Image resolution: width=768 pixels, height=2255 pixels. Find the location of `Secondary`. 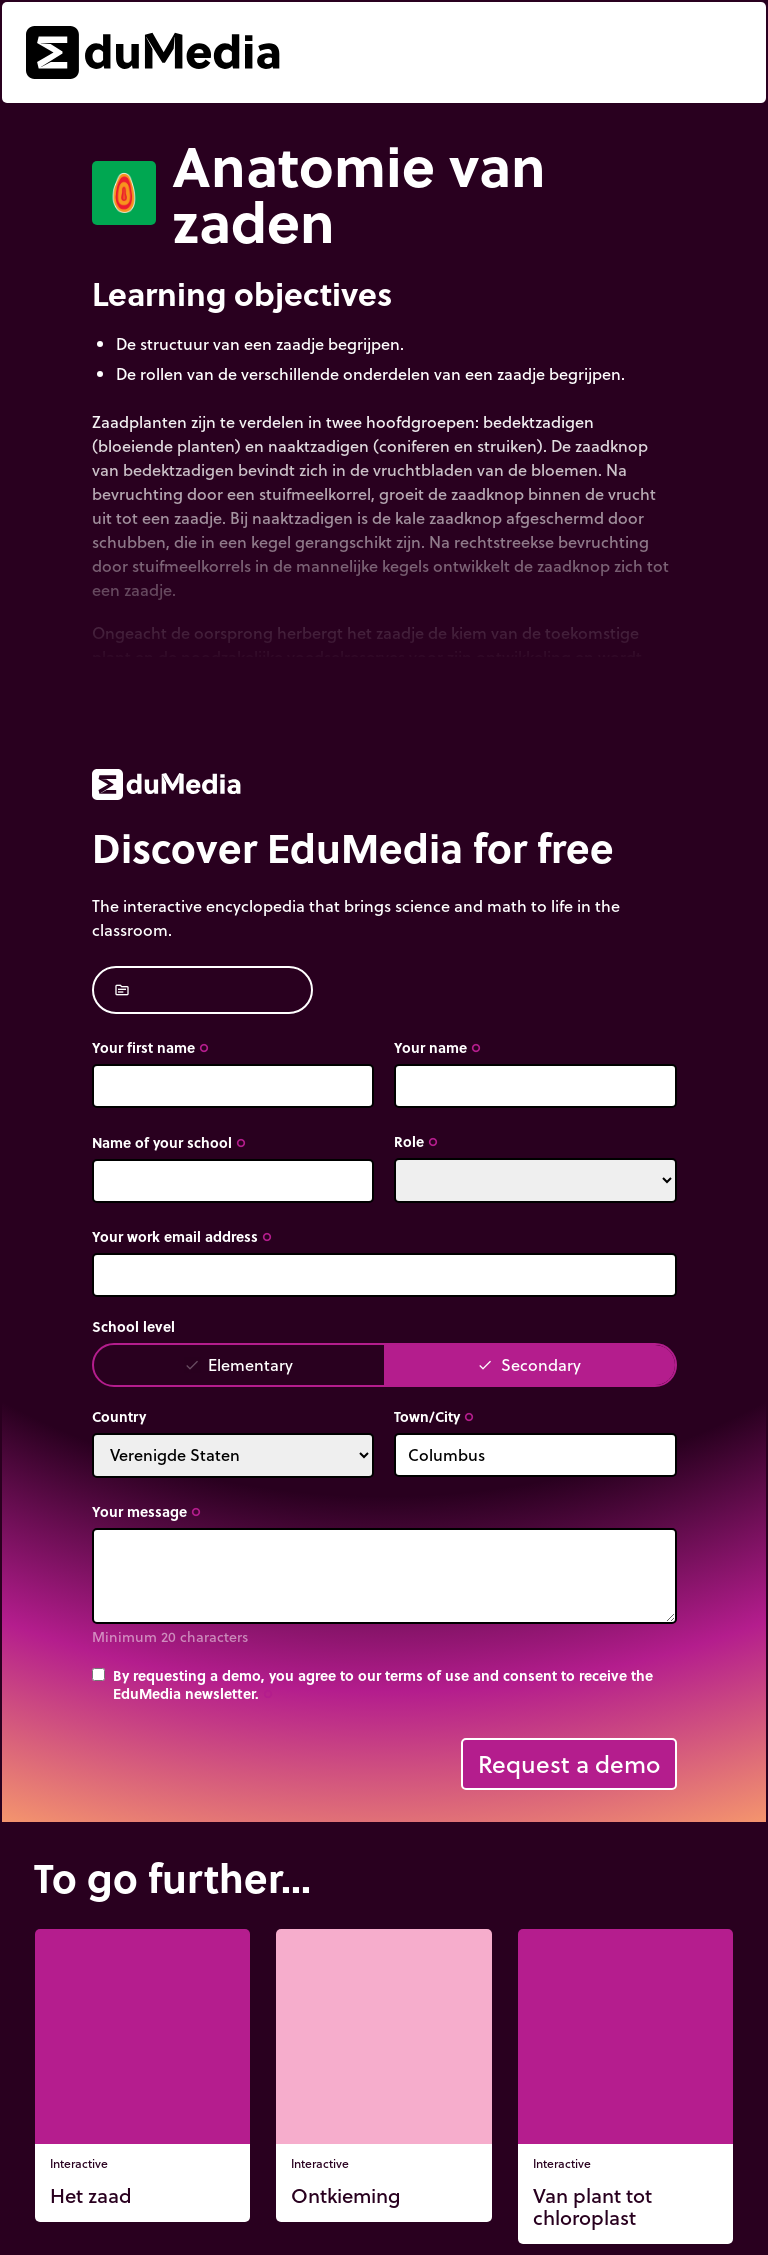

Secondary is located at coordinates (529, 1364).